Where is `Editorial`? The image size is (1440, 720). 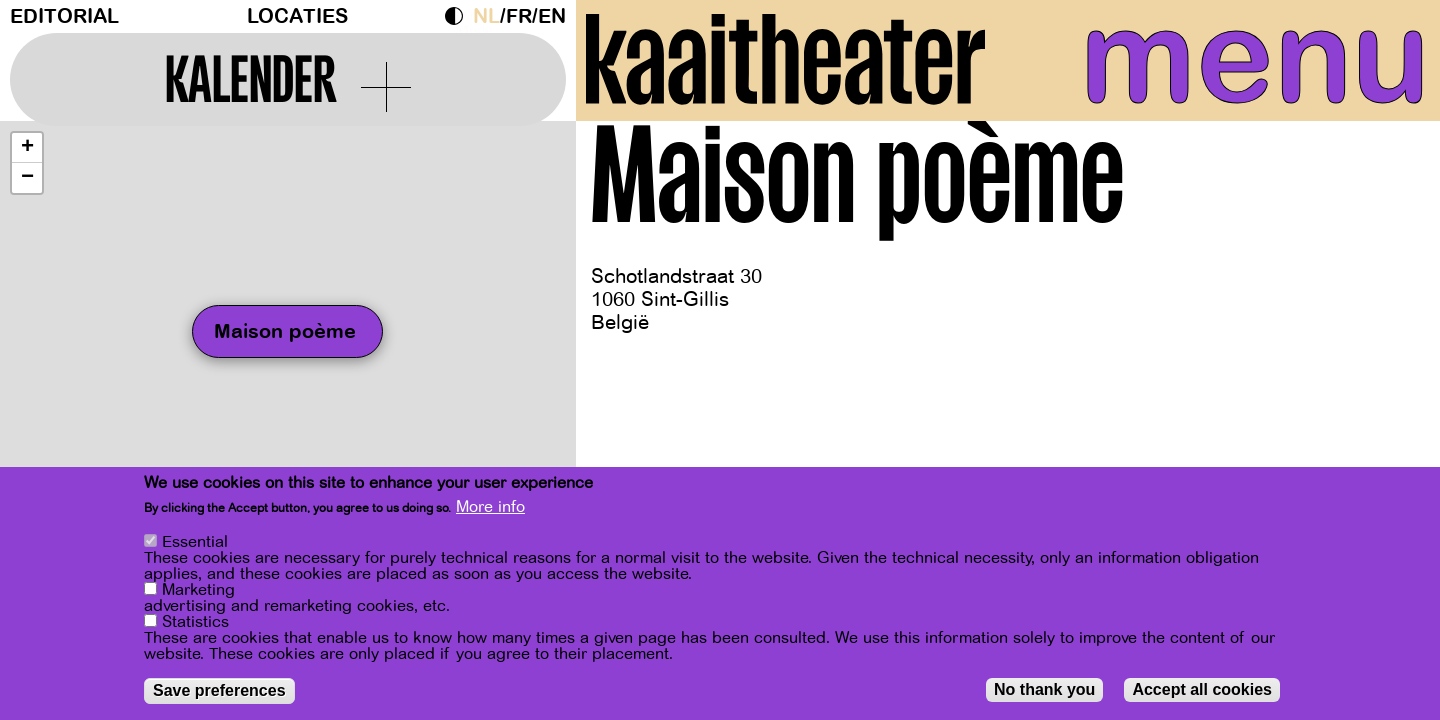 Editorial is located at coordinates (64, 16).